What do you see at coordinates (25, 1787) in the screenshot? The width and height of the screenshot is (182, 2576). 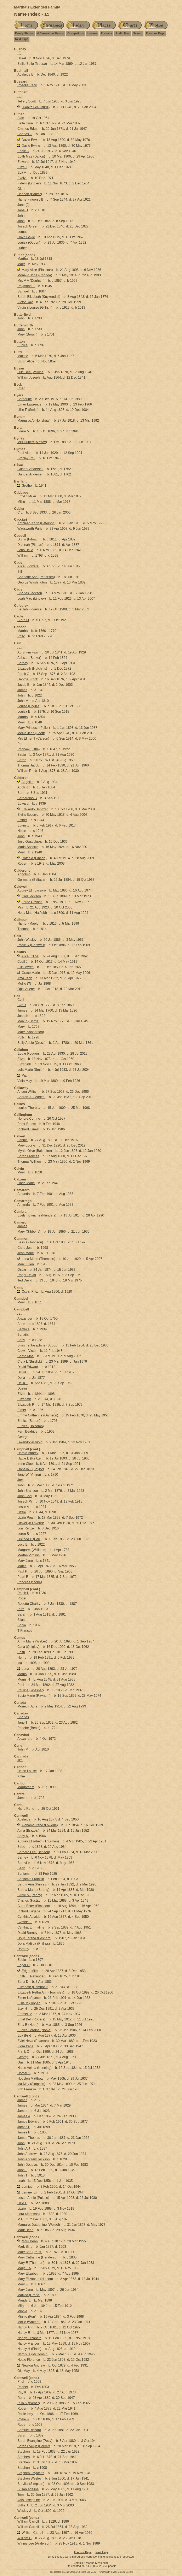 I see `Margaret M` at bounding box center [25, 1787].